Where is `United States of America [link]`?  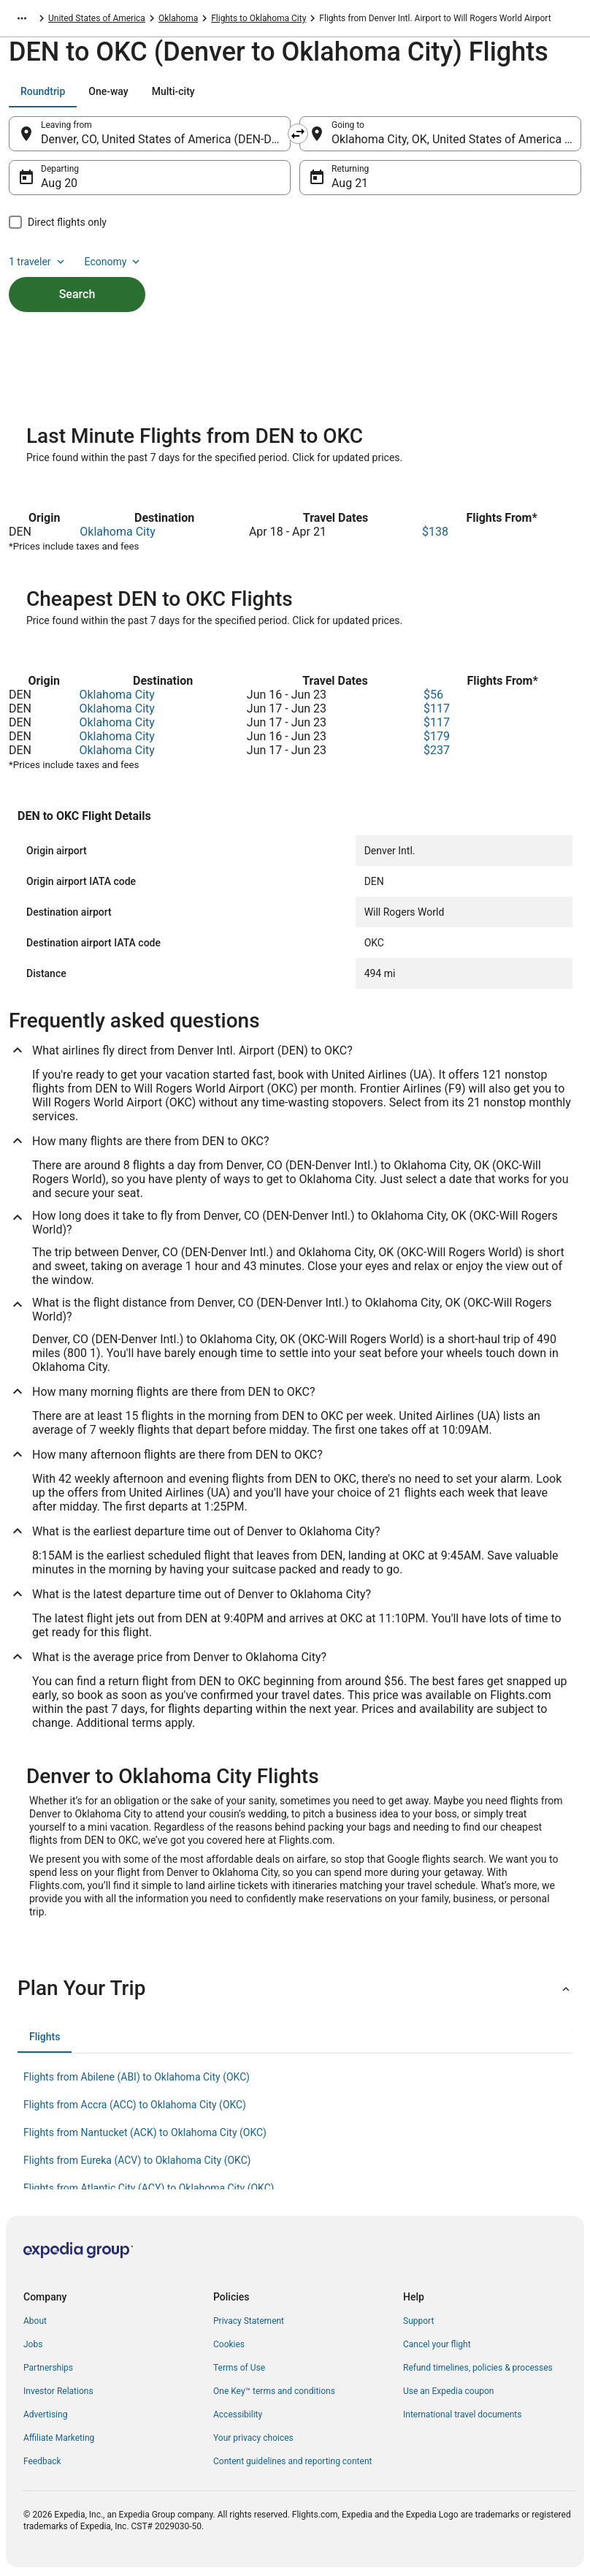
United States of America [link] is located at coordinates (96, 18).